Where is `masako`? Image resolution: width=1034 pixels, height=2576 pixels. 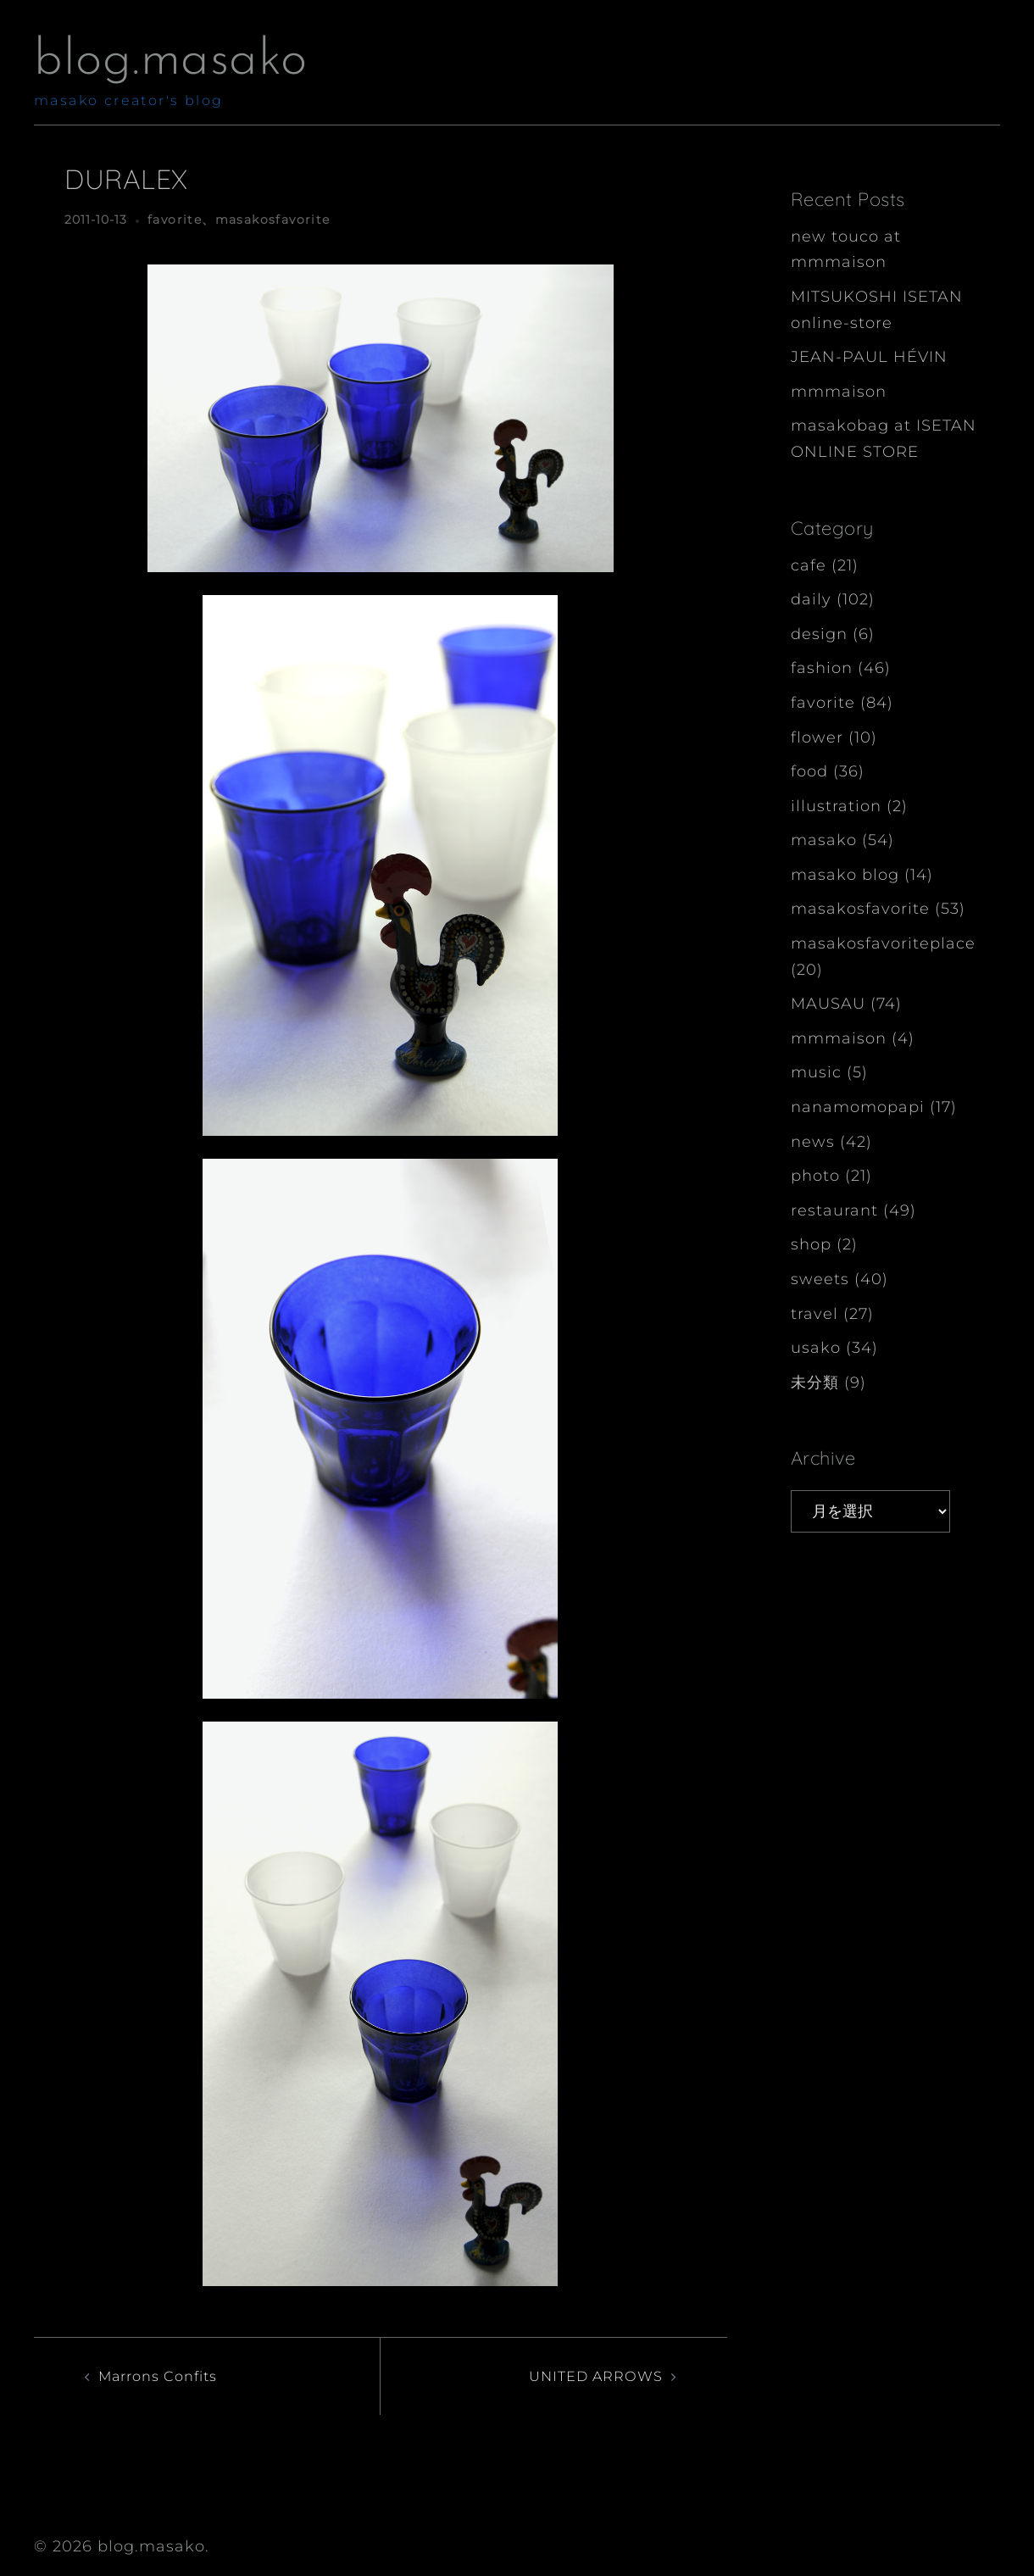 masako is located at coordinates (824, 840).